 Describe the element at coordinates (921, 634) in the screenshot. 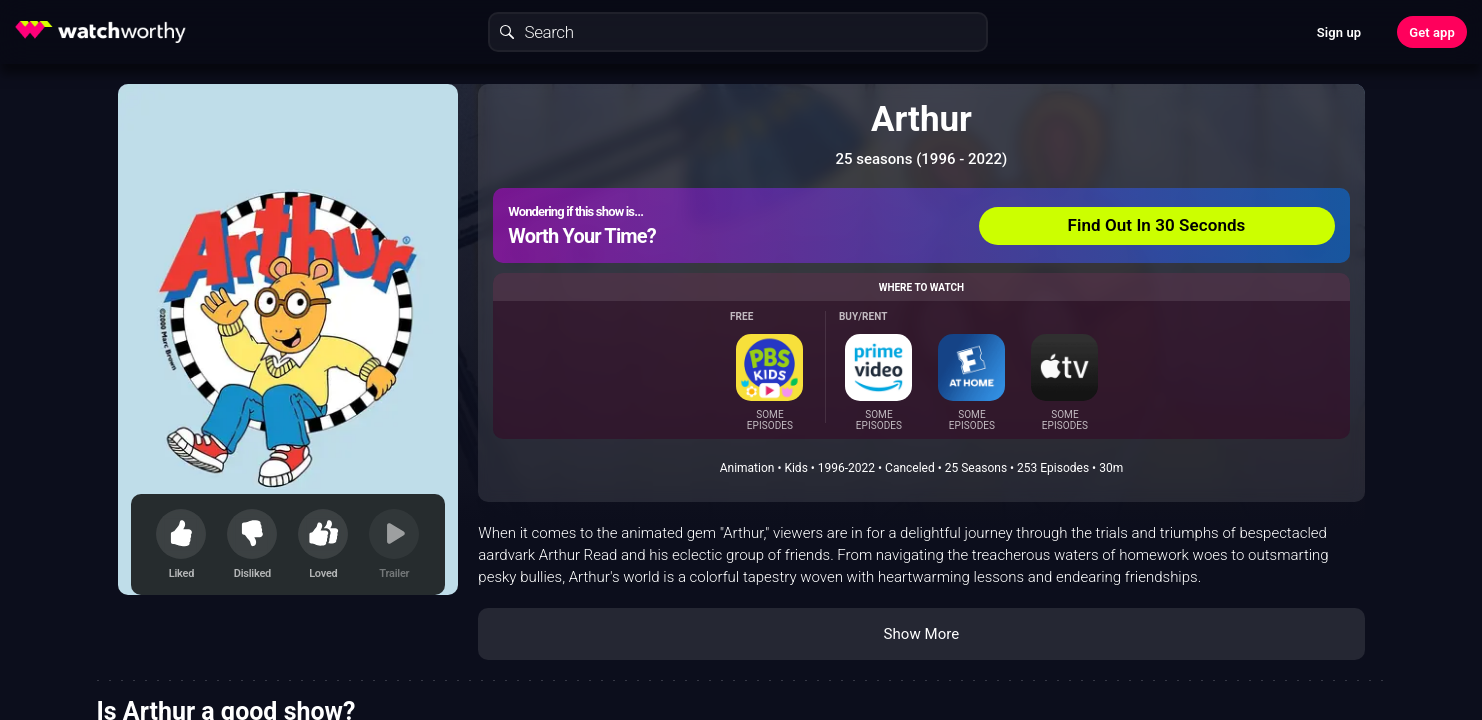

I see `Show More` at that location.